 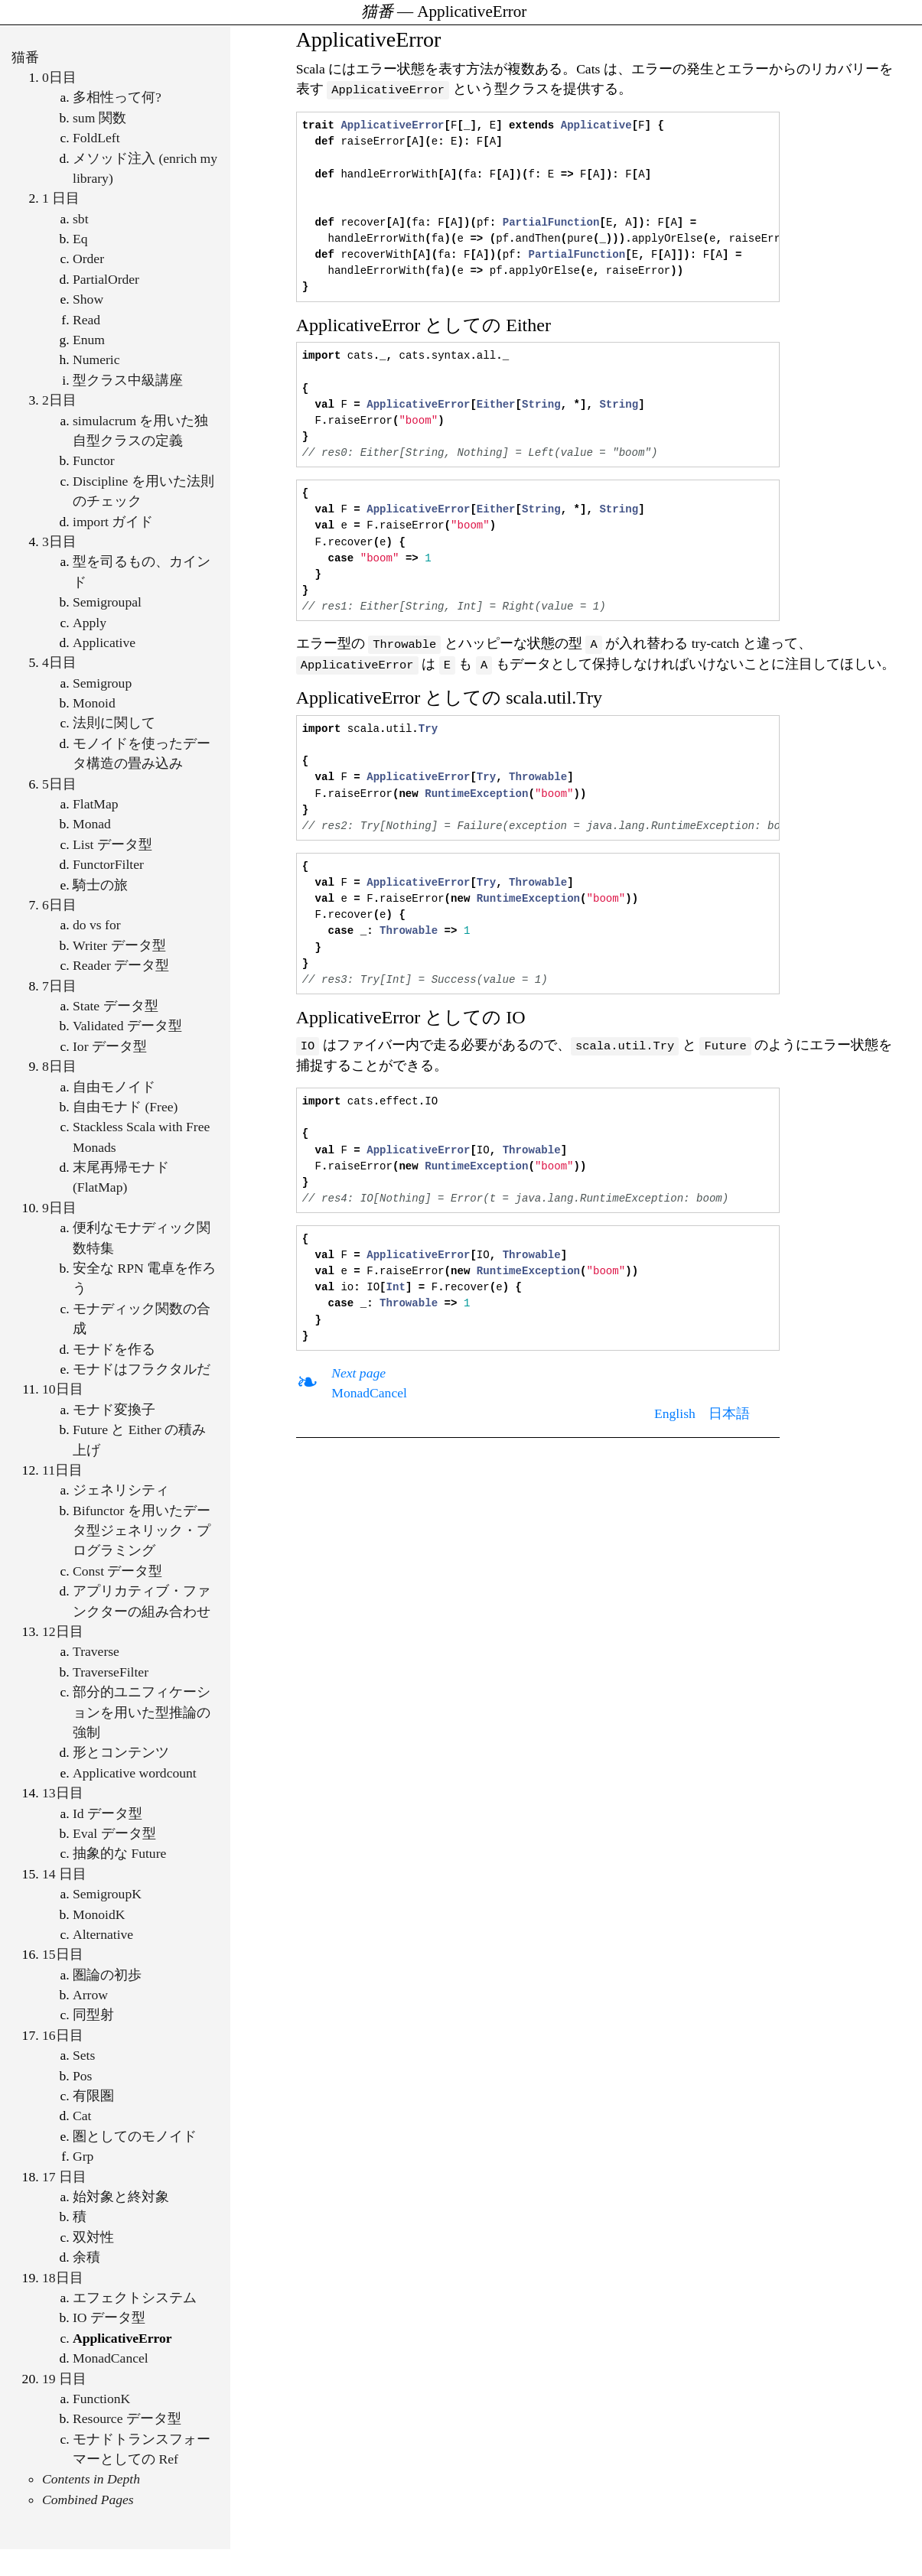 What do you see at coordinates (121, 1752) in the screenshot?
I see `形とコンテンツ` at bounding box center [121, 1752].